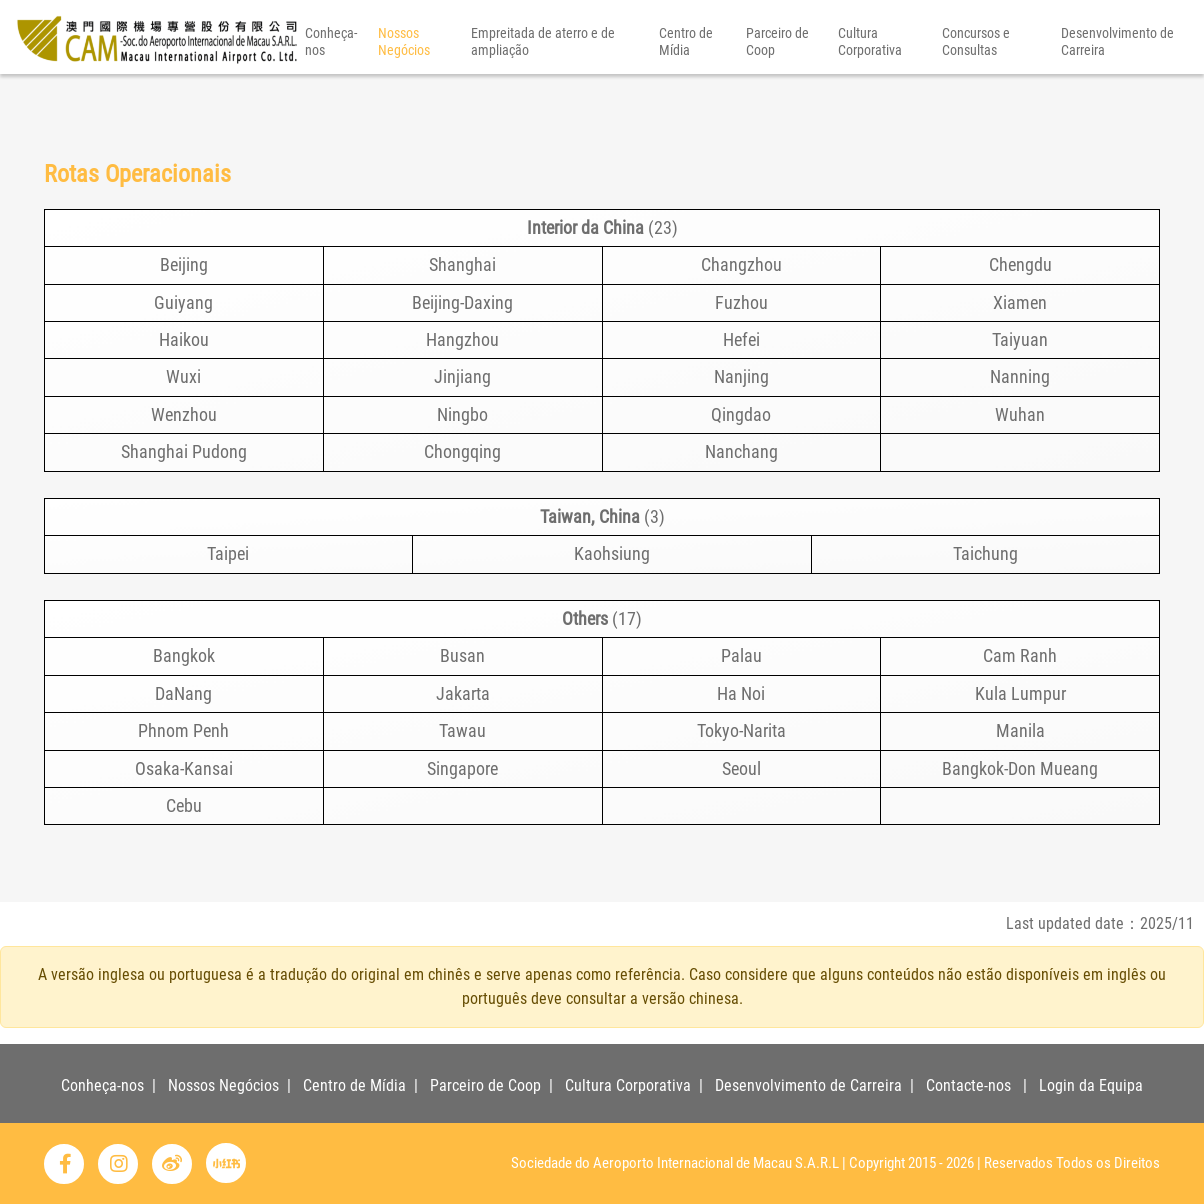 The image size is (1204, 1204). I want to click on Empreitada de aterro e de ampliação, so click(543, 93).